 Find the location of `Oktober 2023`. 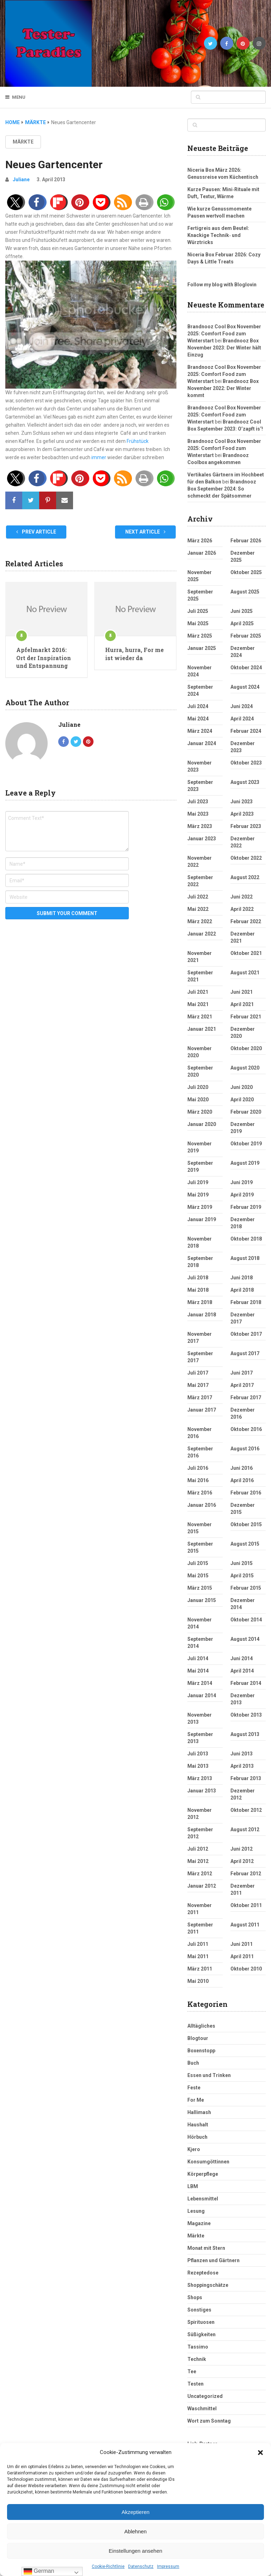

Oktober 2023 is located at coordinates (246, 763).